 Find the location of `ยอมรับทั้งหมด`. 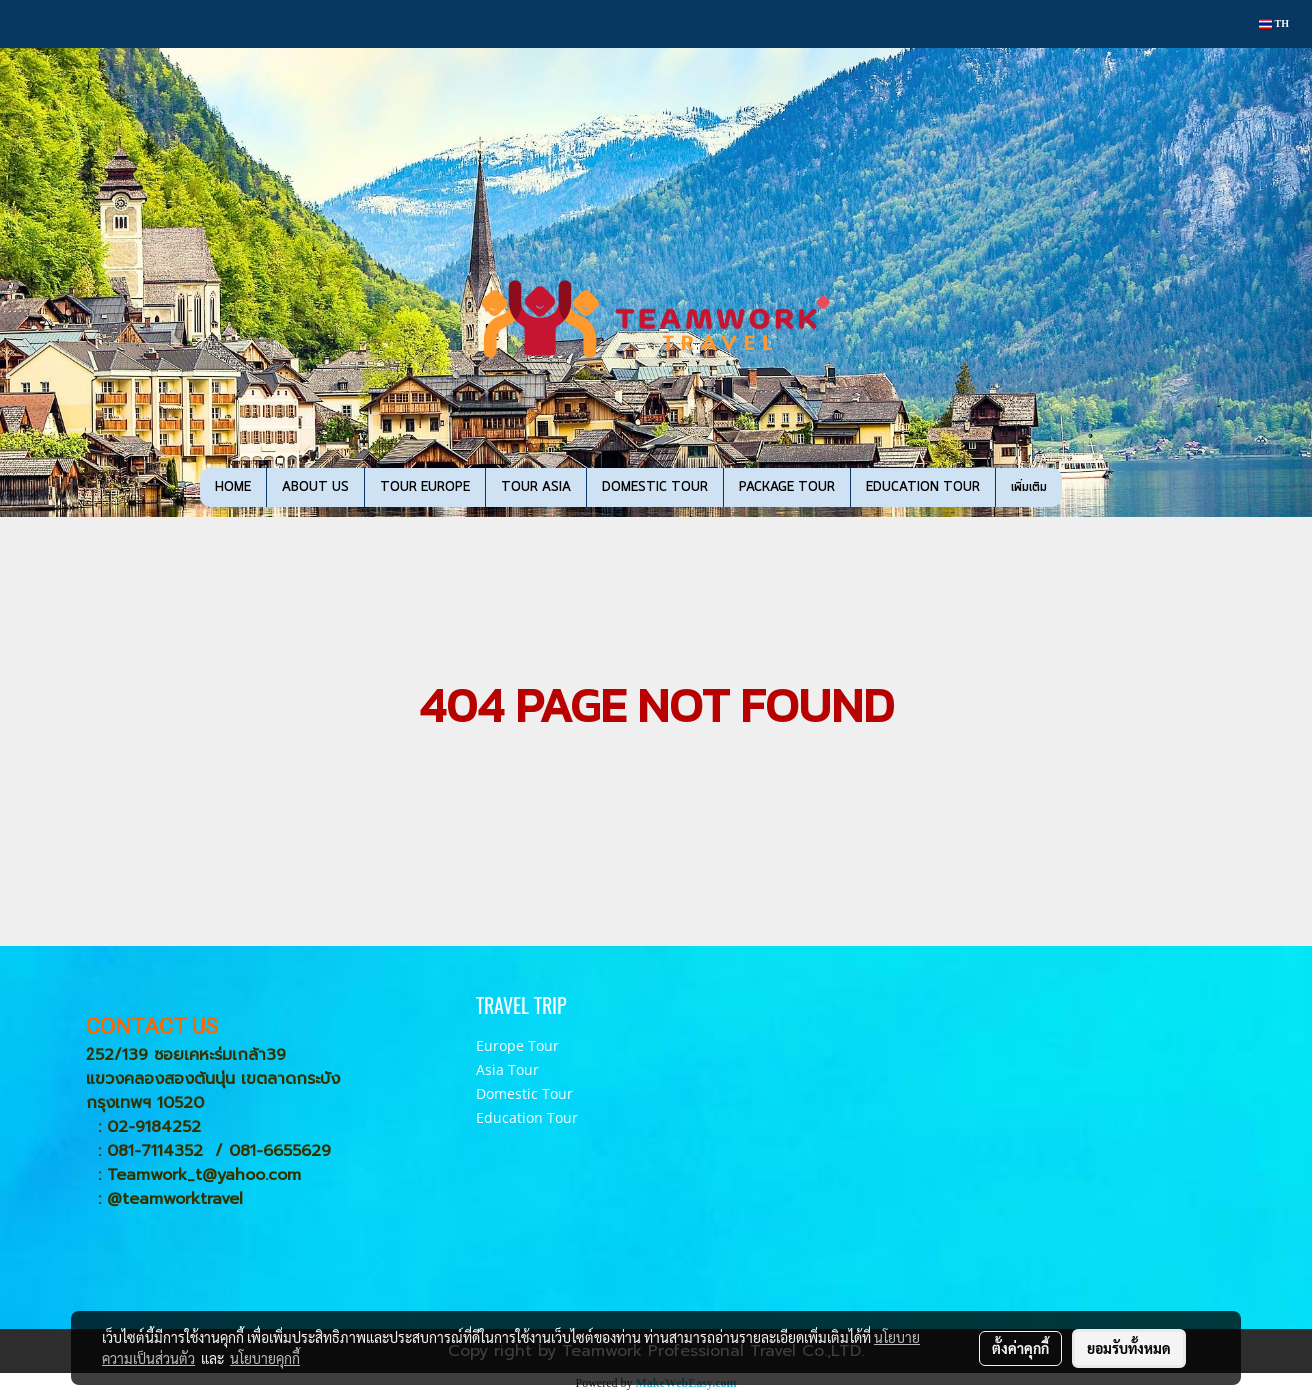

ยอมรับทั้งหมด is located at coordinates (1129, 1348).